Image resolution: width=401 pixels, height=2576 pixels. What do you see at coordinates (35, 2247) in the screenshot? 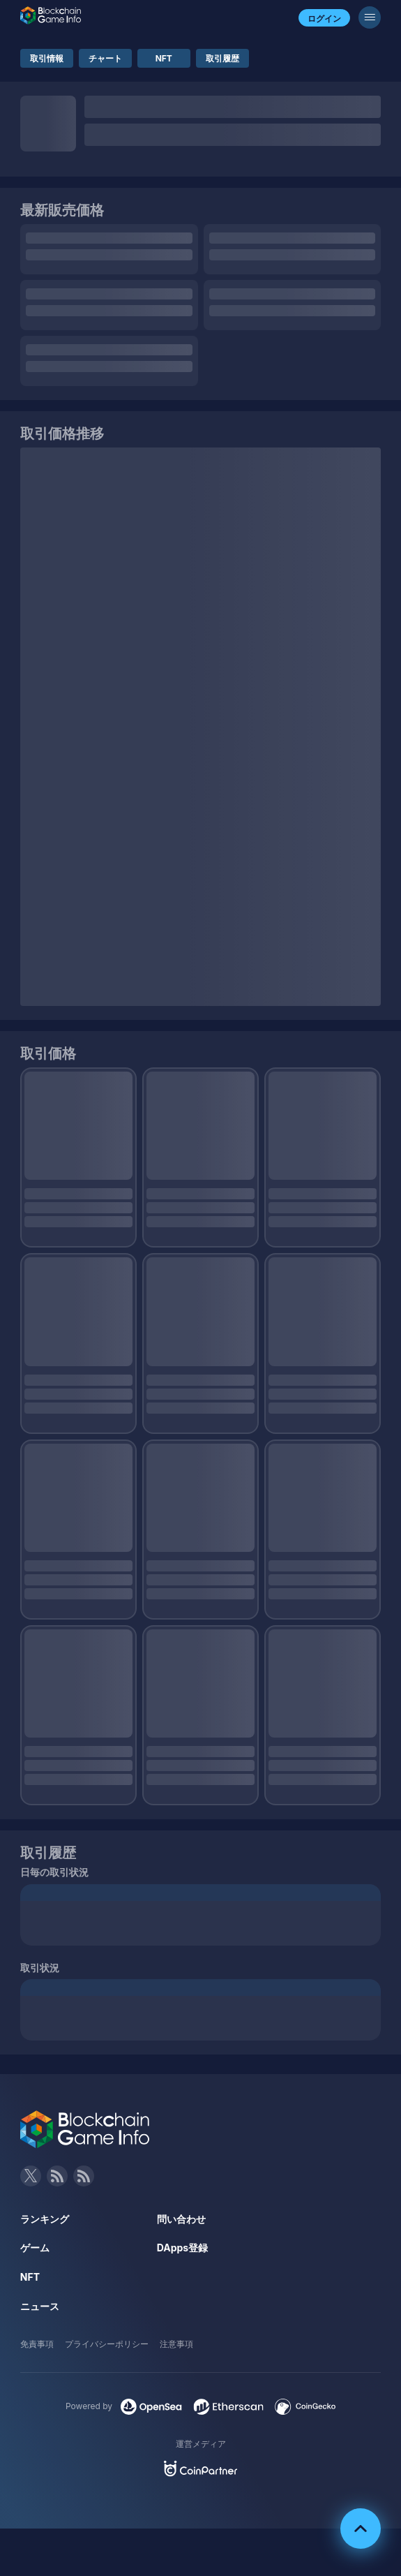
I see `ゲーム` at bounding box center [35, 2247].